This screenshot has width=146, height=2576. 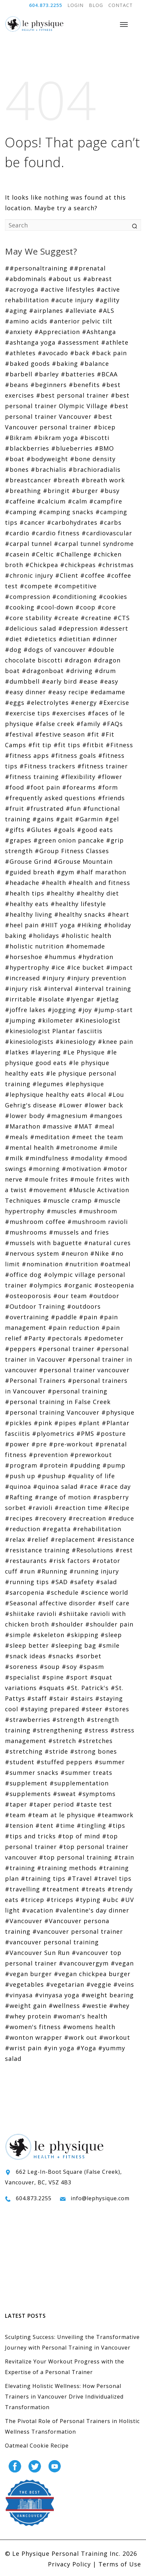 What do you see at coordinates (93, 1889) in the screenshot?
I see `#treats` at bounding box center [93, 1889].